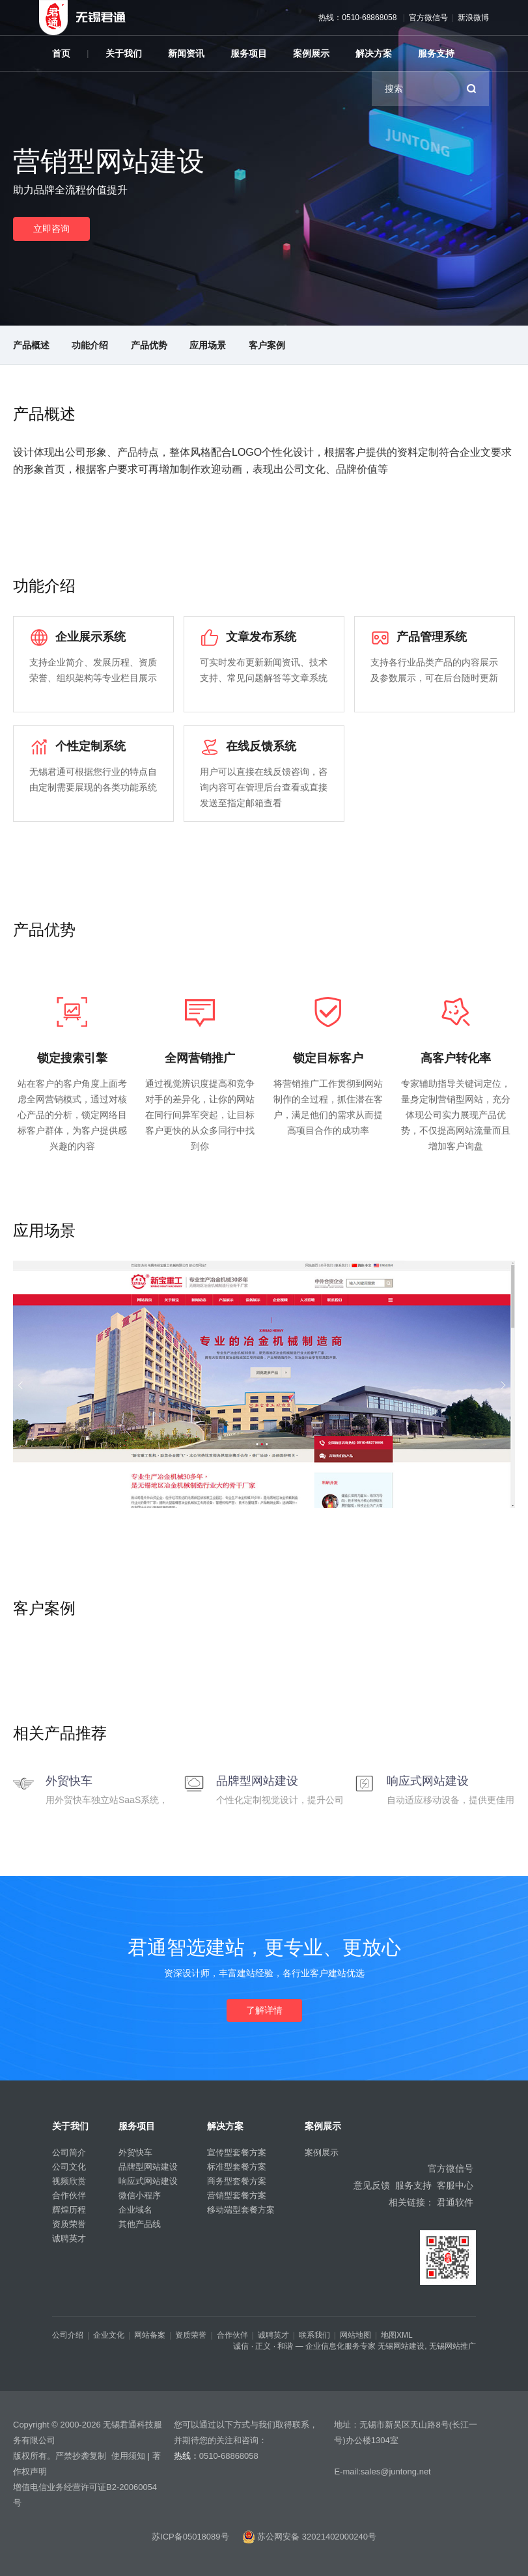  Describe the element at coordinates (236, 2195) in the screenshot. I see `营销型套餐方案` at that location.